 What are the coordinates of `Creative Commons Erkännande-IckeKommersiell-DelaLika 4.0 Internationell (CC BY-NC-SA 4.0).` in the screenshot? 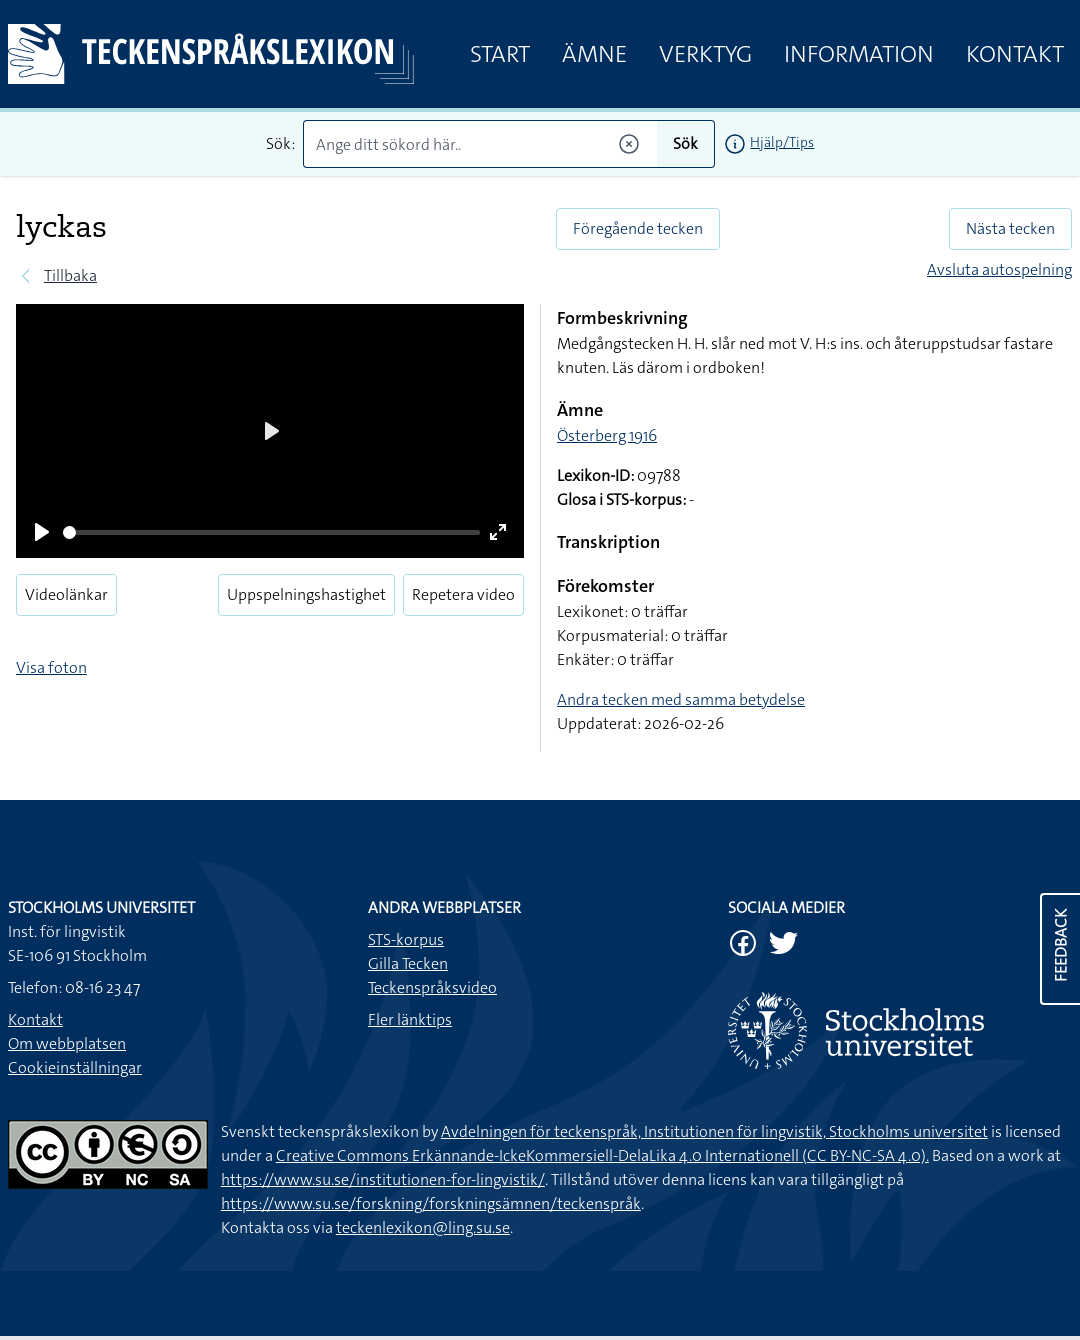 It's located at (602, 1155).